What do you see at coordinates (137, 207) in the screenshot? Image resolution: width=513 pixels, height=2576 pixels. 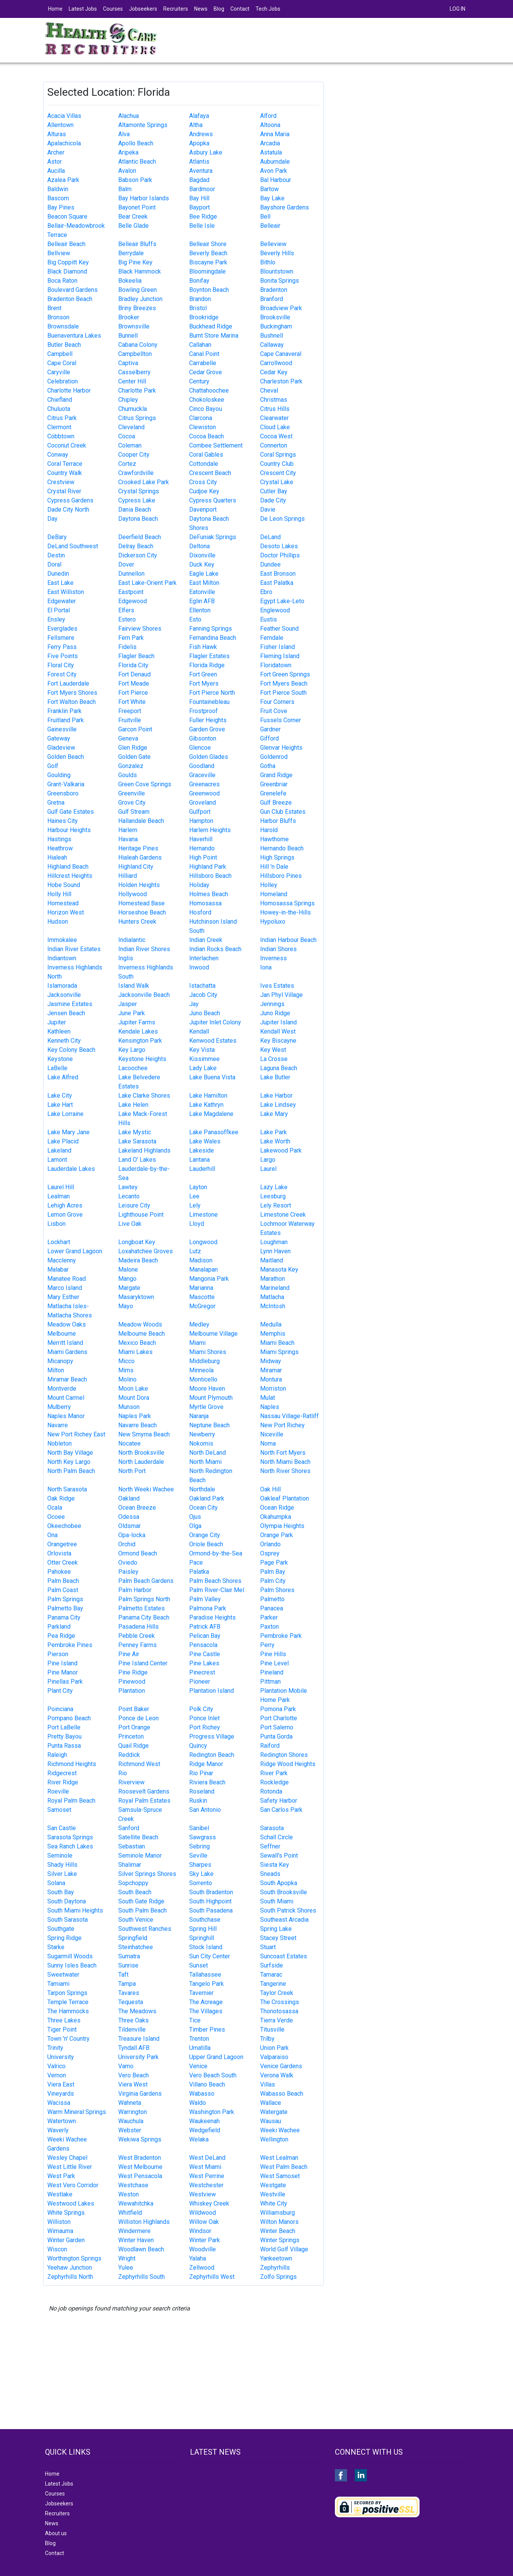 I see `Bayonet Point` at bounding box center [137, 207].